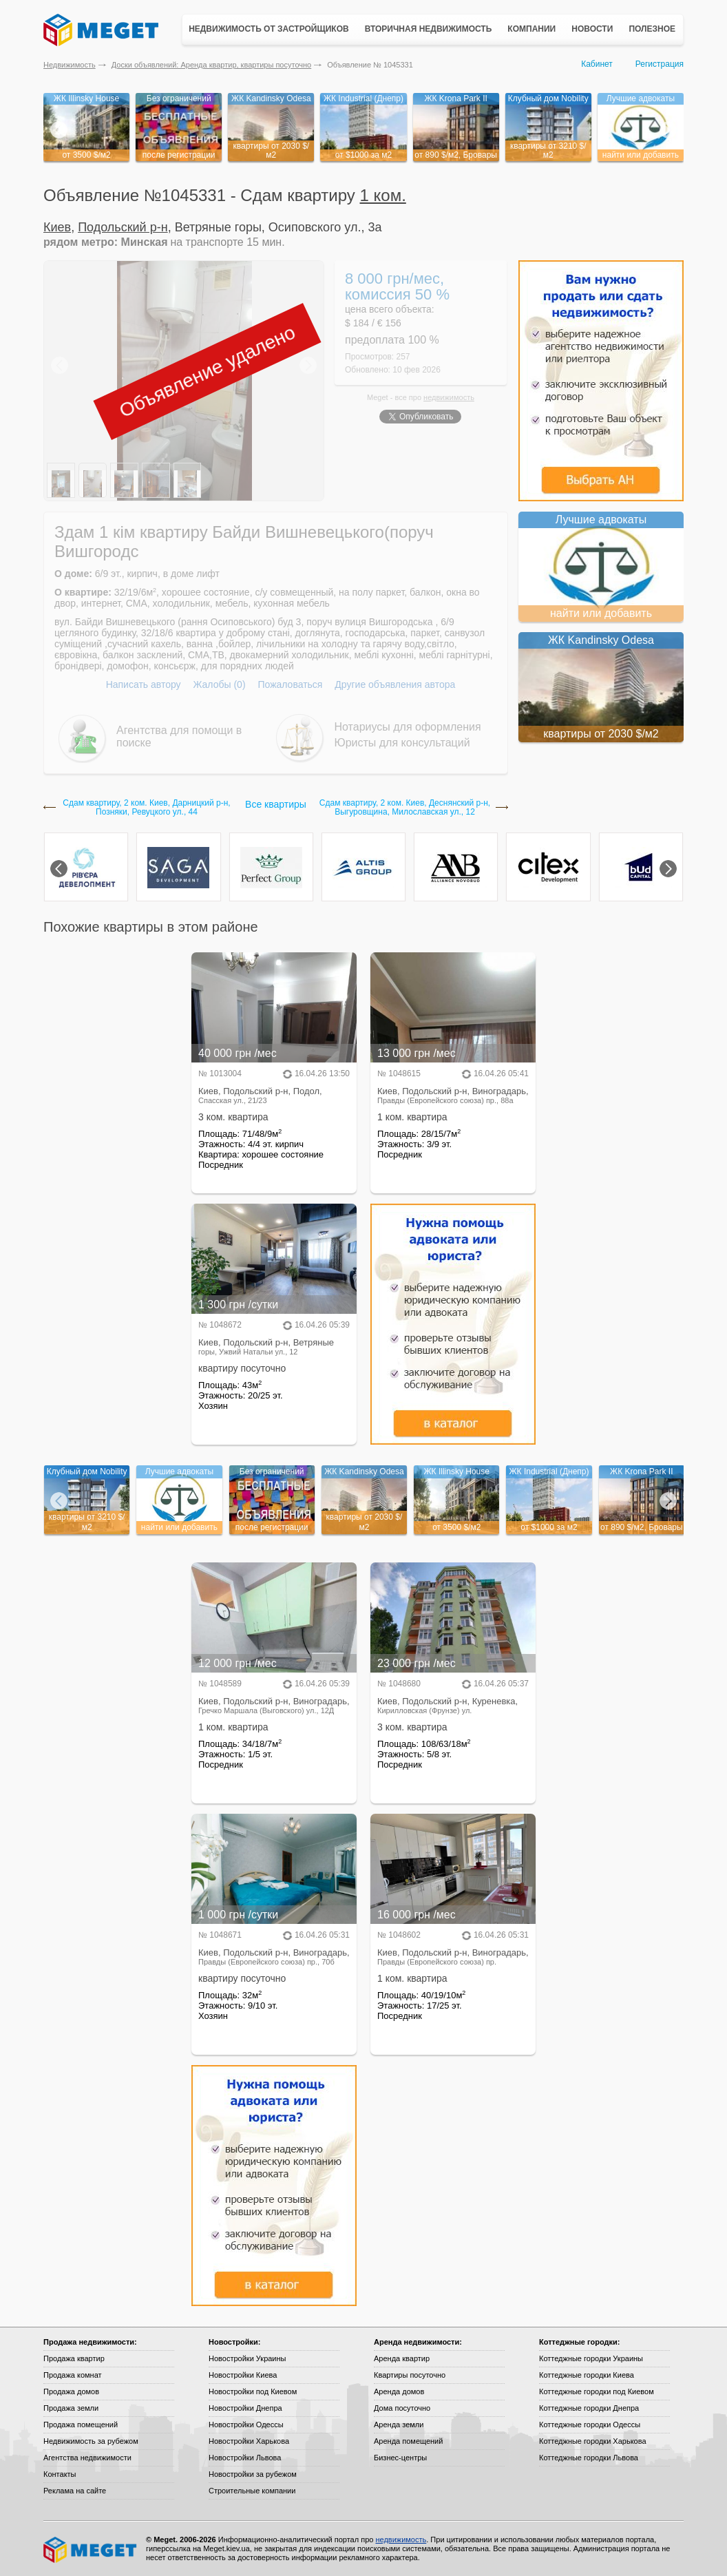 Image resolution: width=727 pixels, height=2576 pixels. I want to click on Новостройки Украины, so click(247, 2358).